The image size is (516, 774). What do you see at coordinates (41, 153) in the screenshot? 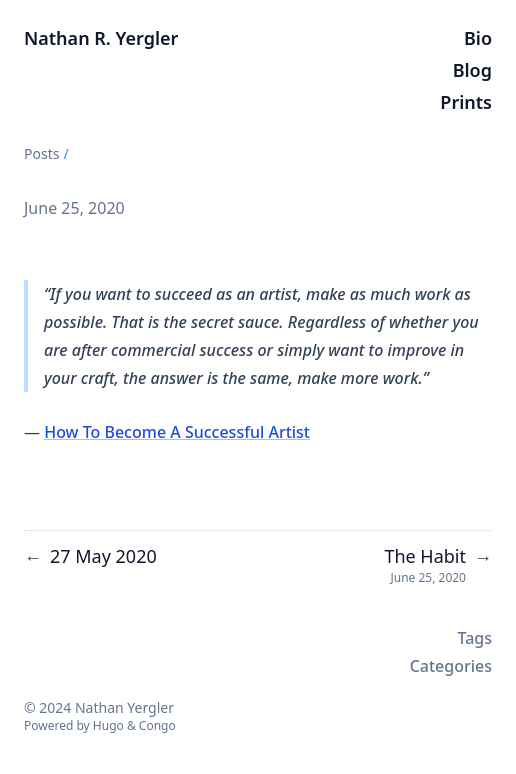
I see `Posts` at bounding box center [41, 153].